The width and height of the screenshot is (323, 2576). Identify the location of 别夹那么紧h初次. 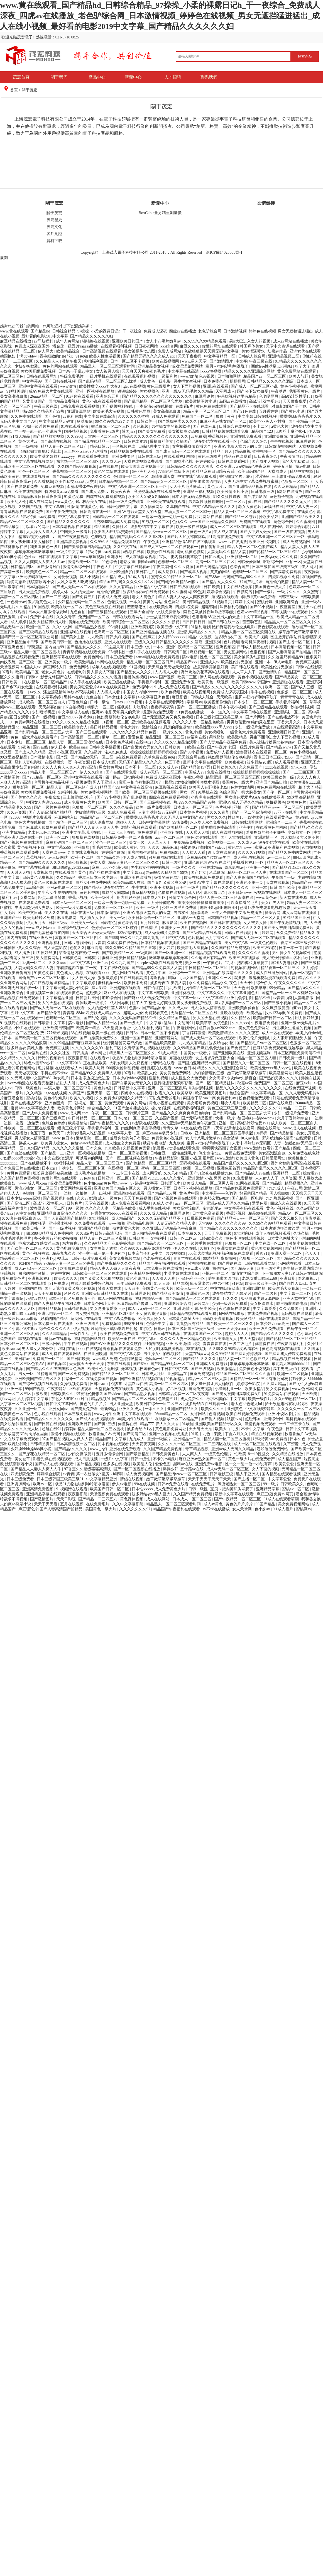
(215, 1198).